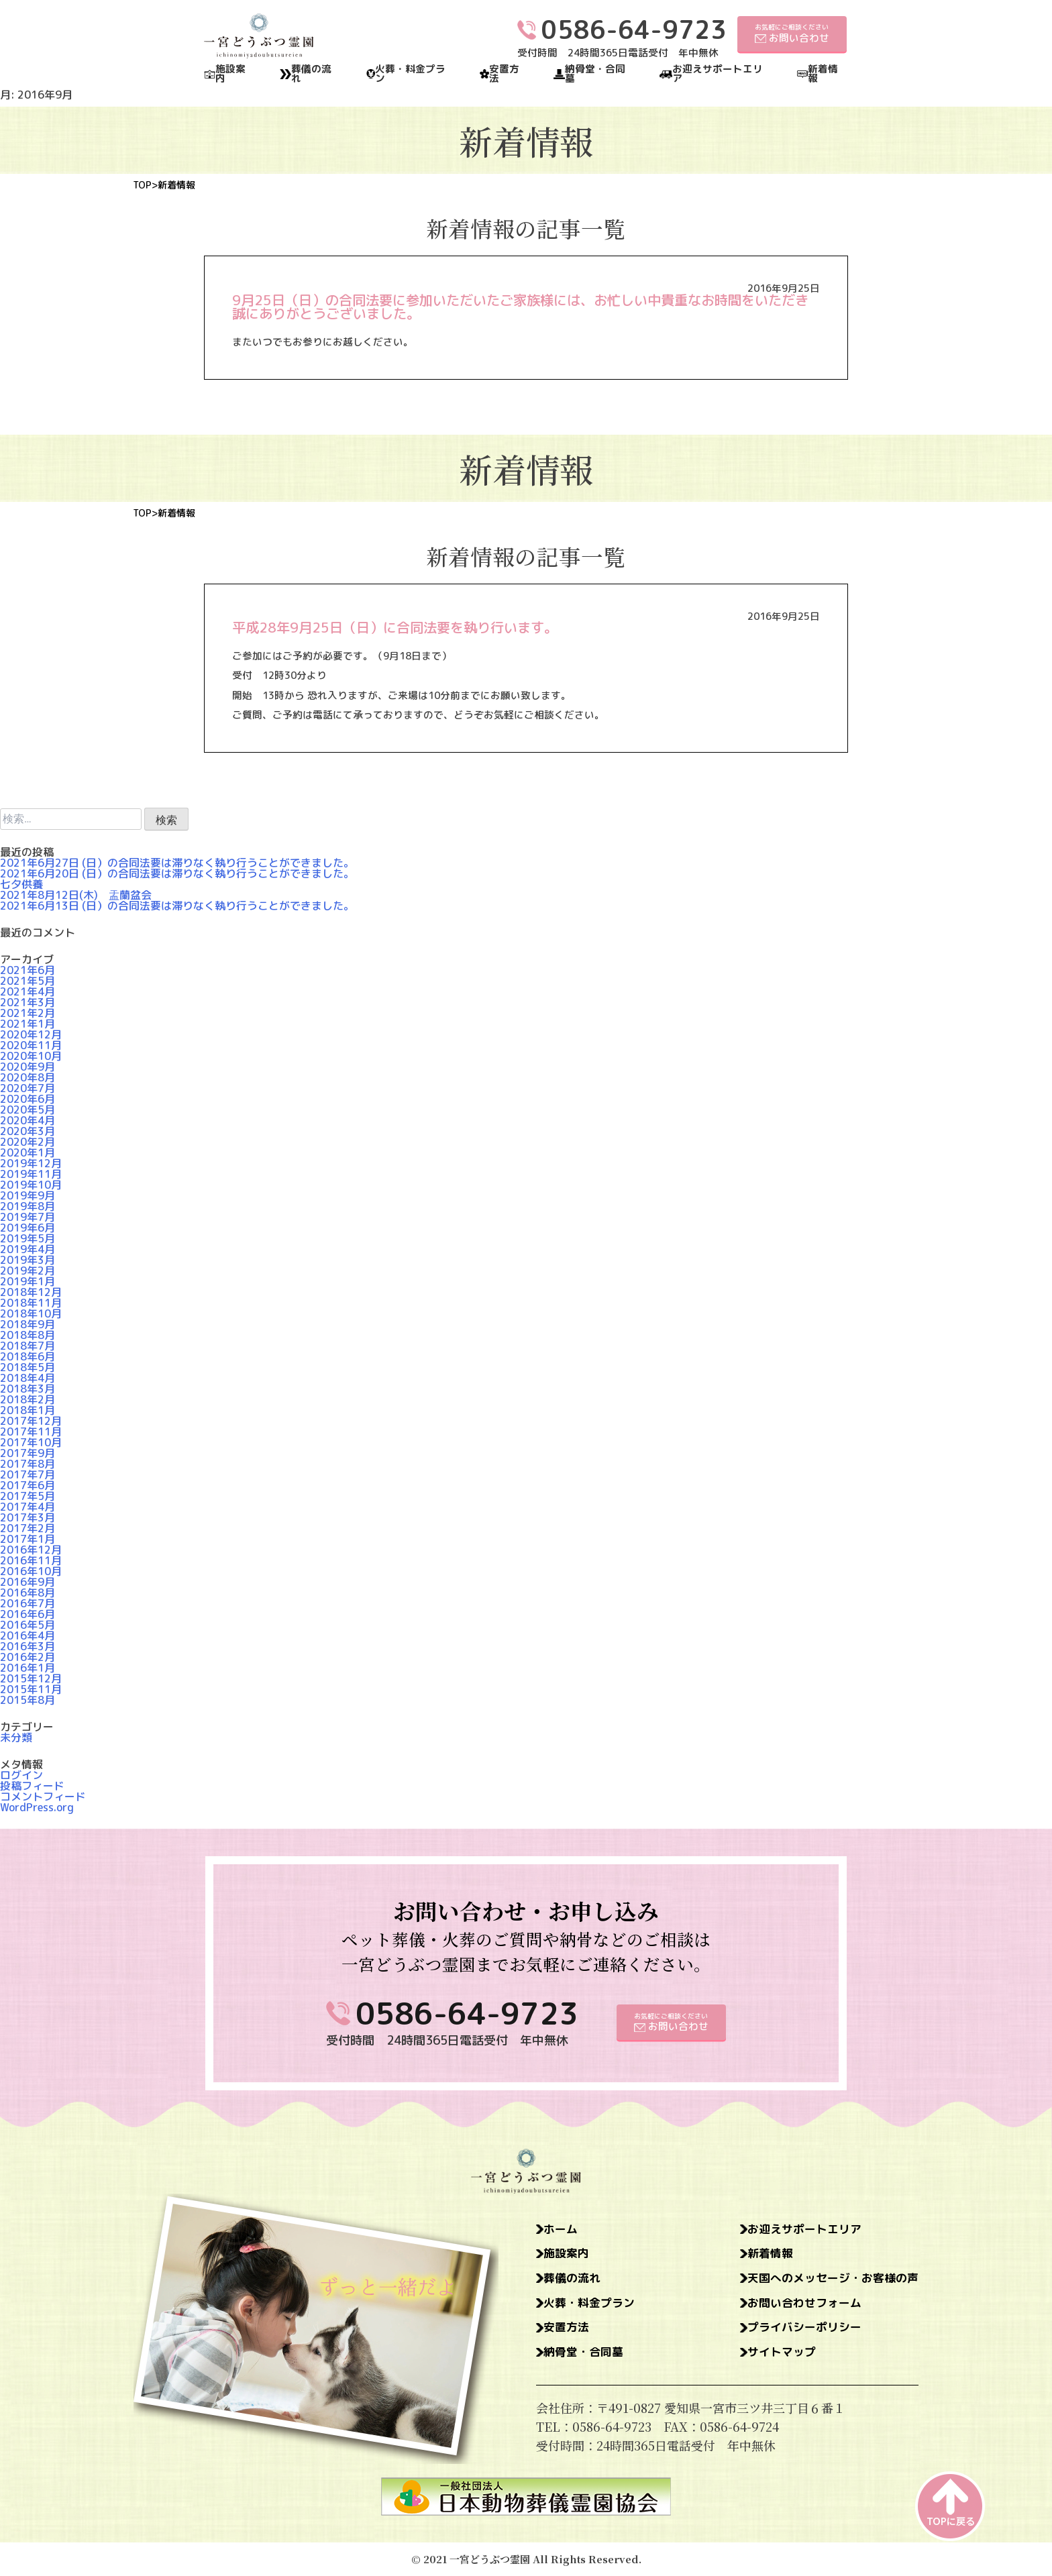 Image resolution: width=1052 pixels, height=2576 pixels. Describe the element at coordinates (27, 1581) in the screenshot. I see `2016年9月` at that location.